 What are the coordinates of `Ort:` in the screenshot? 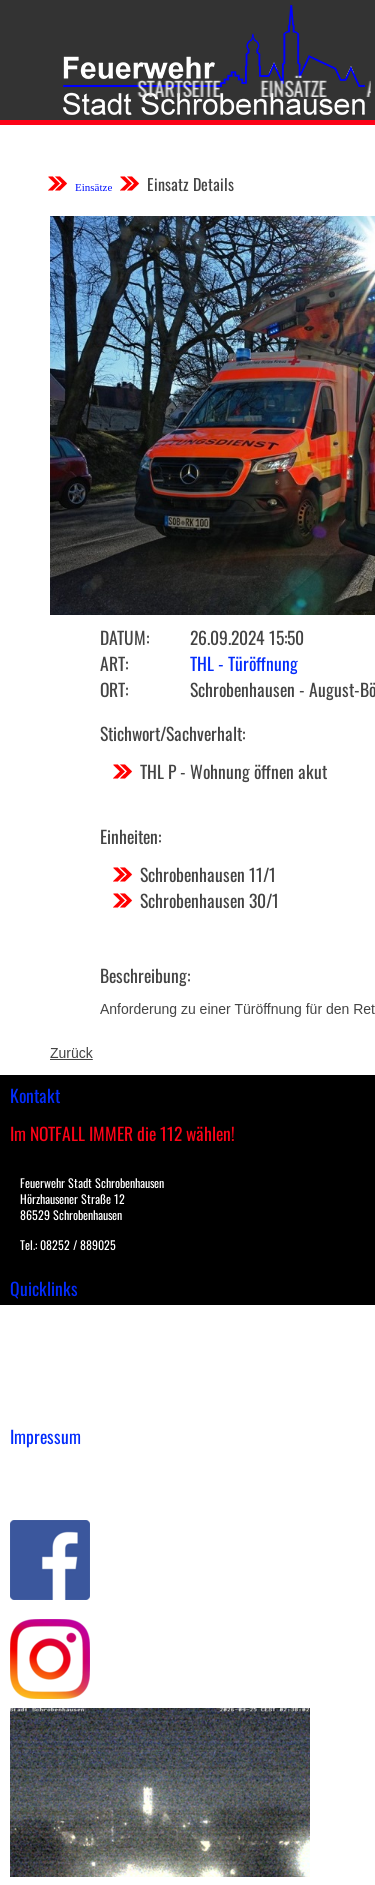 It's located at (114, 689).